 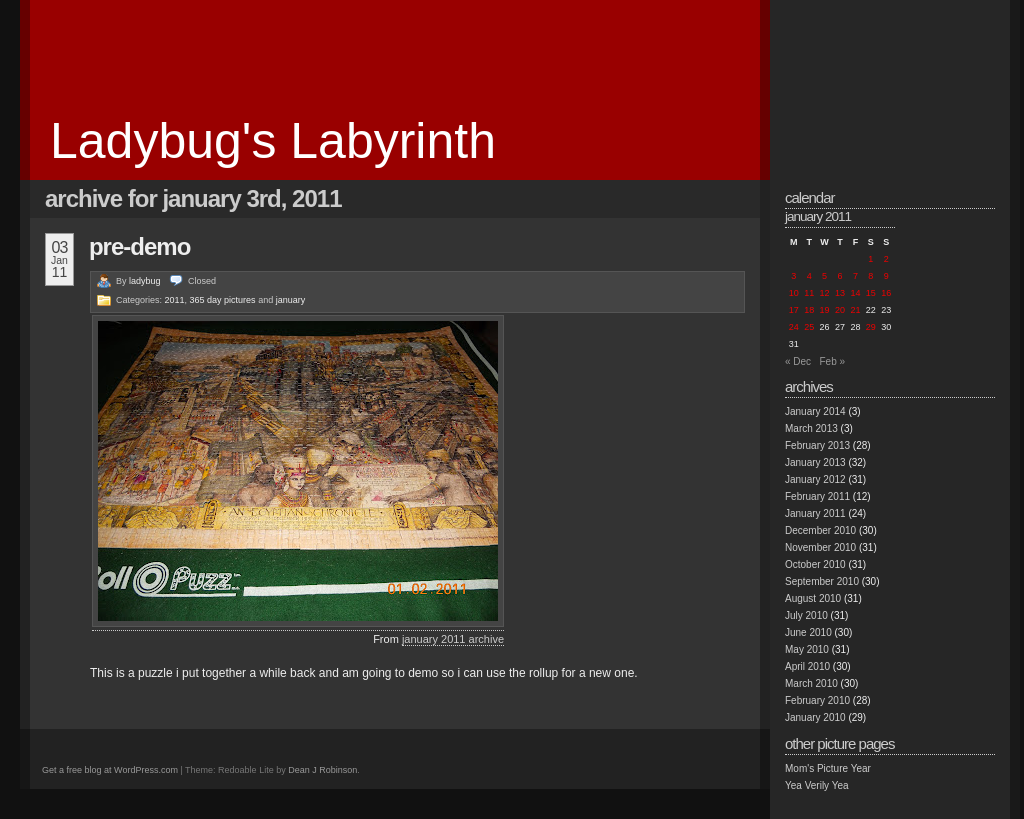 What do you see at coordinates (807, 666) in the screenshot?
I see `April 2010` at bounding box center [807, 666].